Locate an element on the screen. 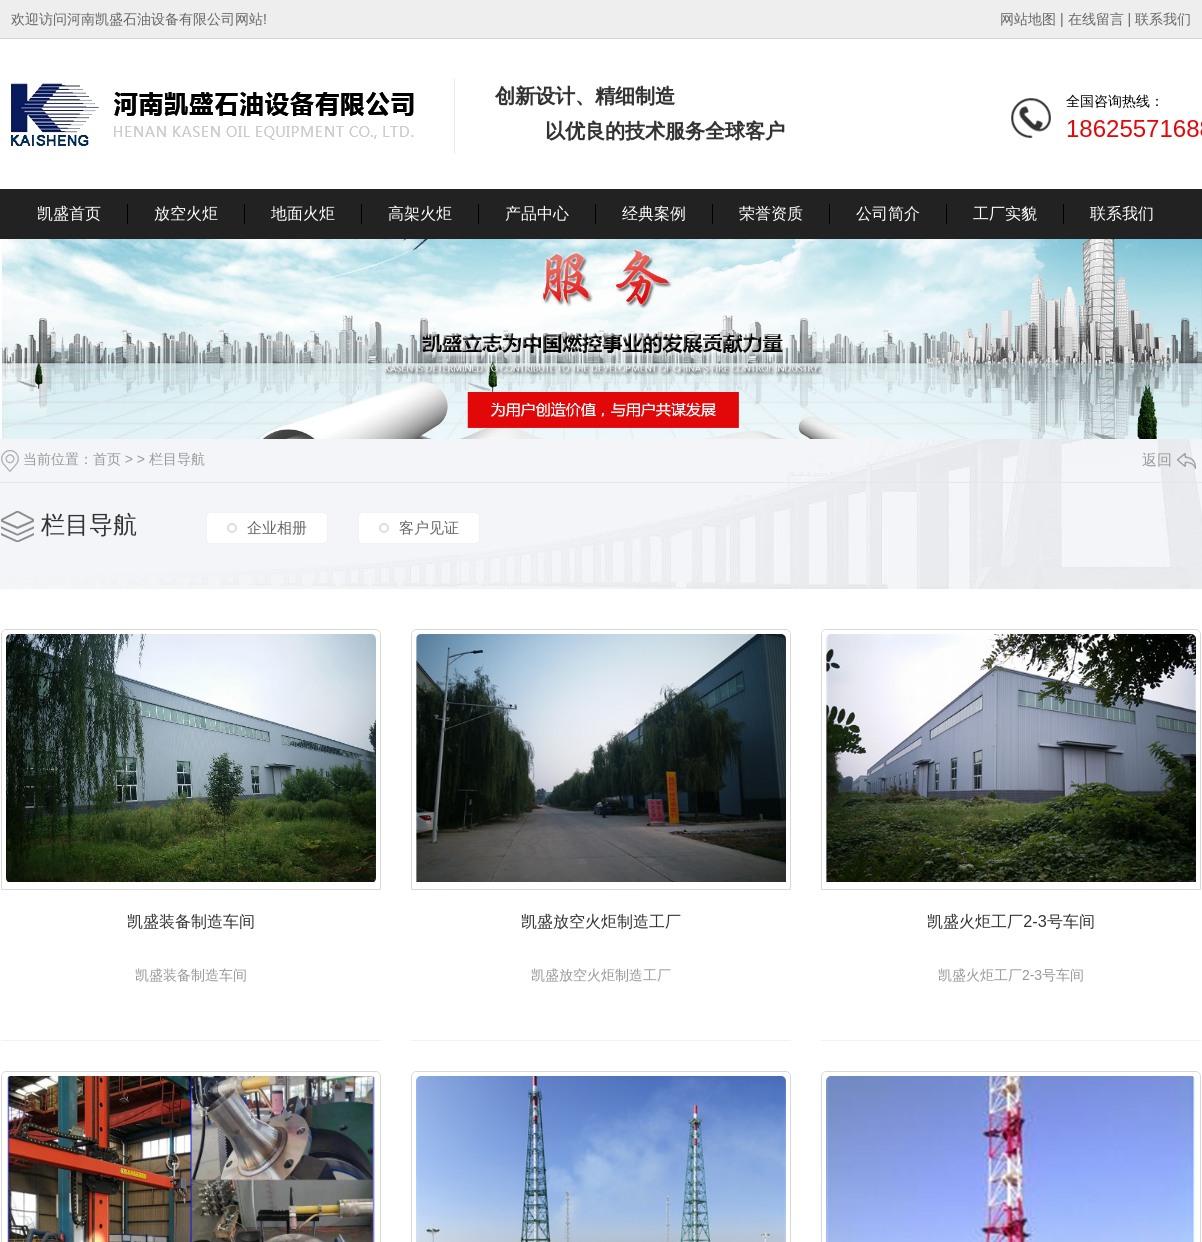  荣誉资质 is located at coordinates (771, 213).